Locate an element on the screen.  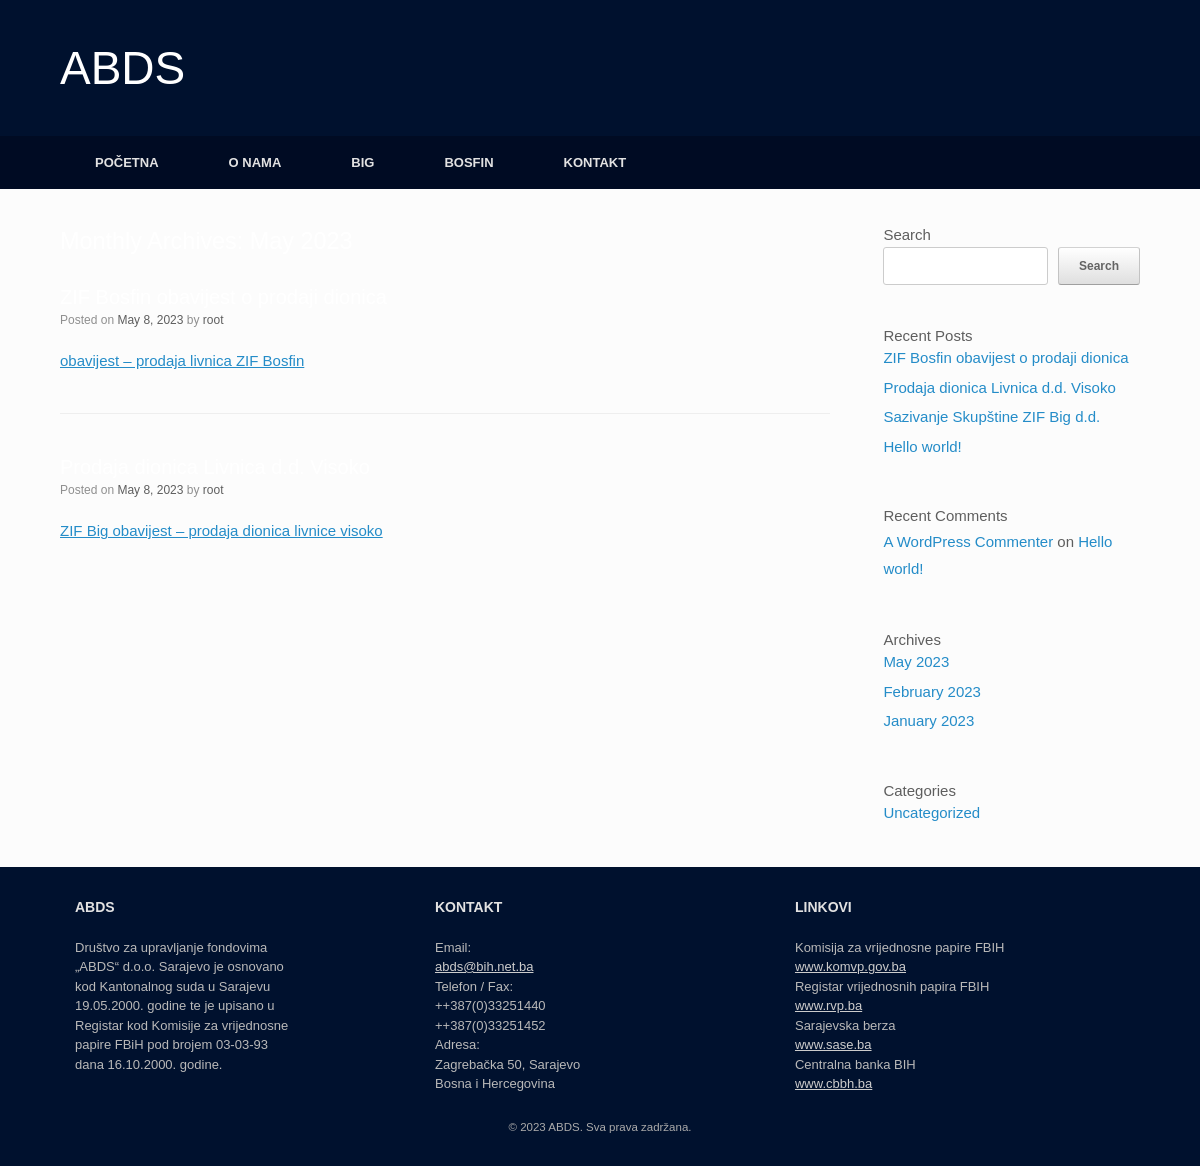
Sazivanje Skupštine ZIF Big d.d. is located at coordinates (991, 416).